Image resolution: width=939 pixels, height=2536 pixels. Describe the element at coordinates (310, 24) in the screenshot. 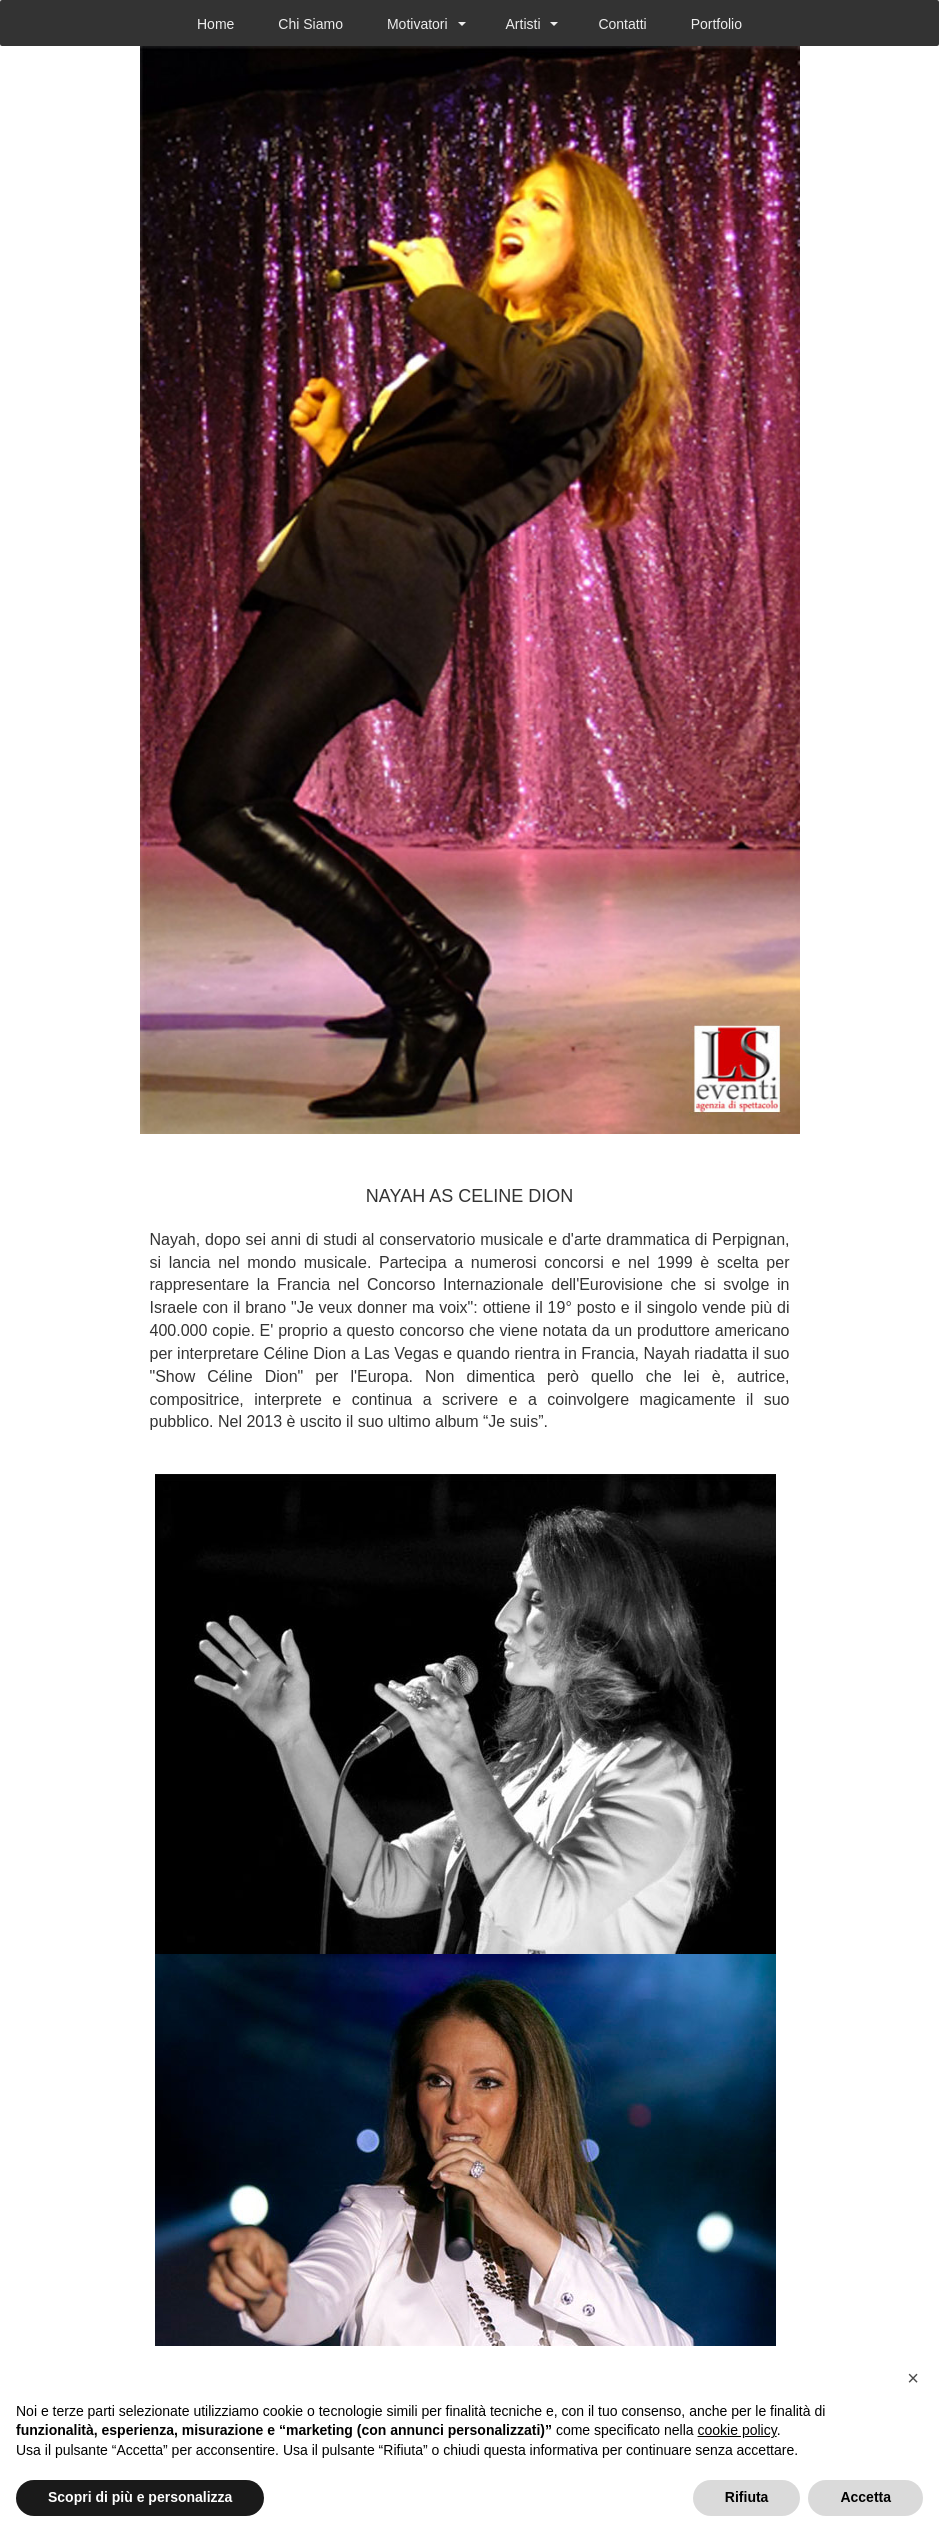

I see `Chi Siamo` at that location.